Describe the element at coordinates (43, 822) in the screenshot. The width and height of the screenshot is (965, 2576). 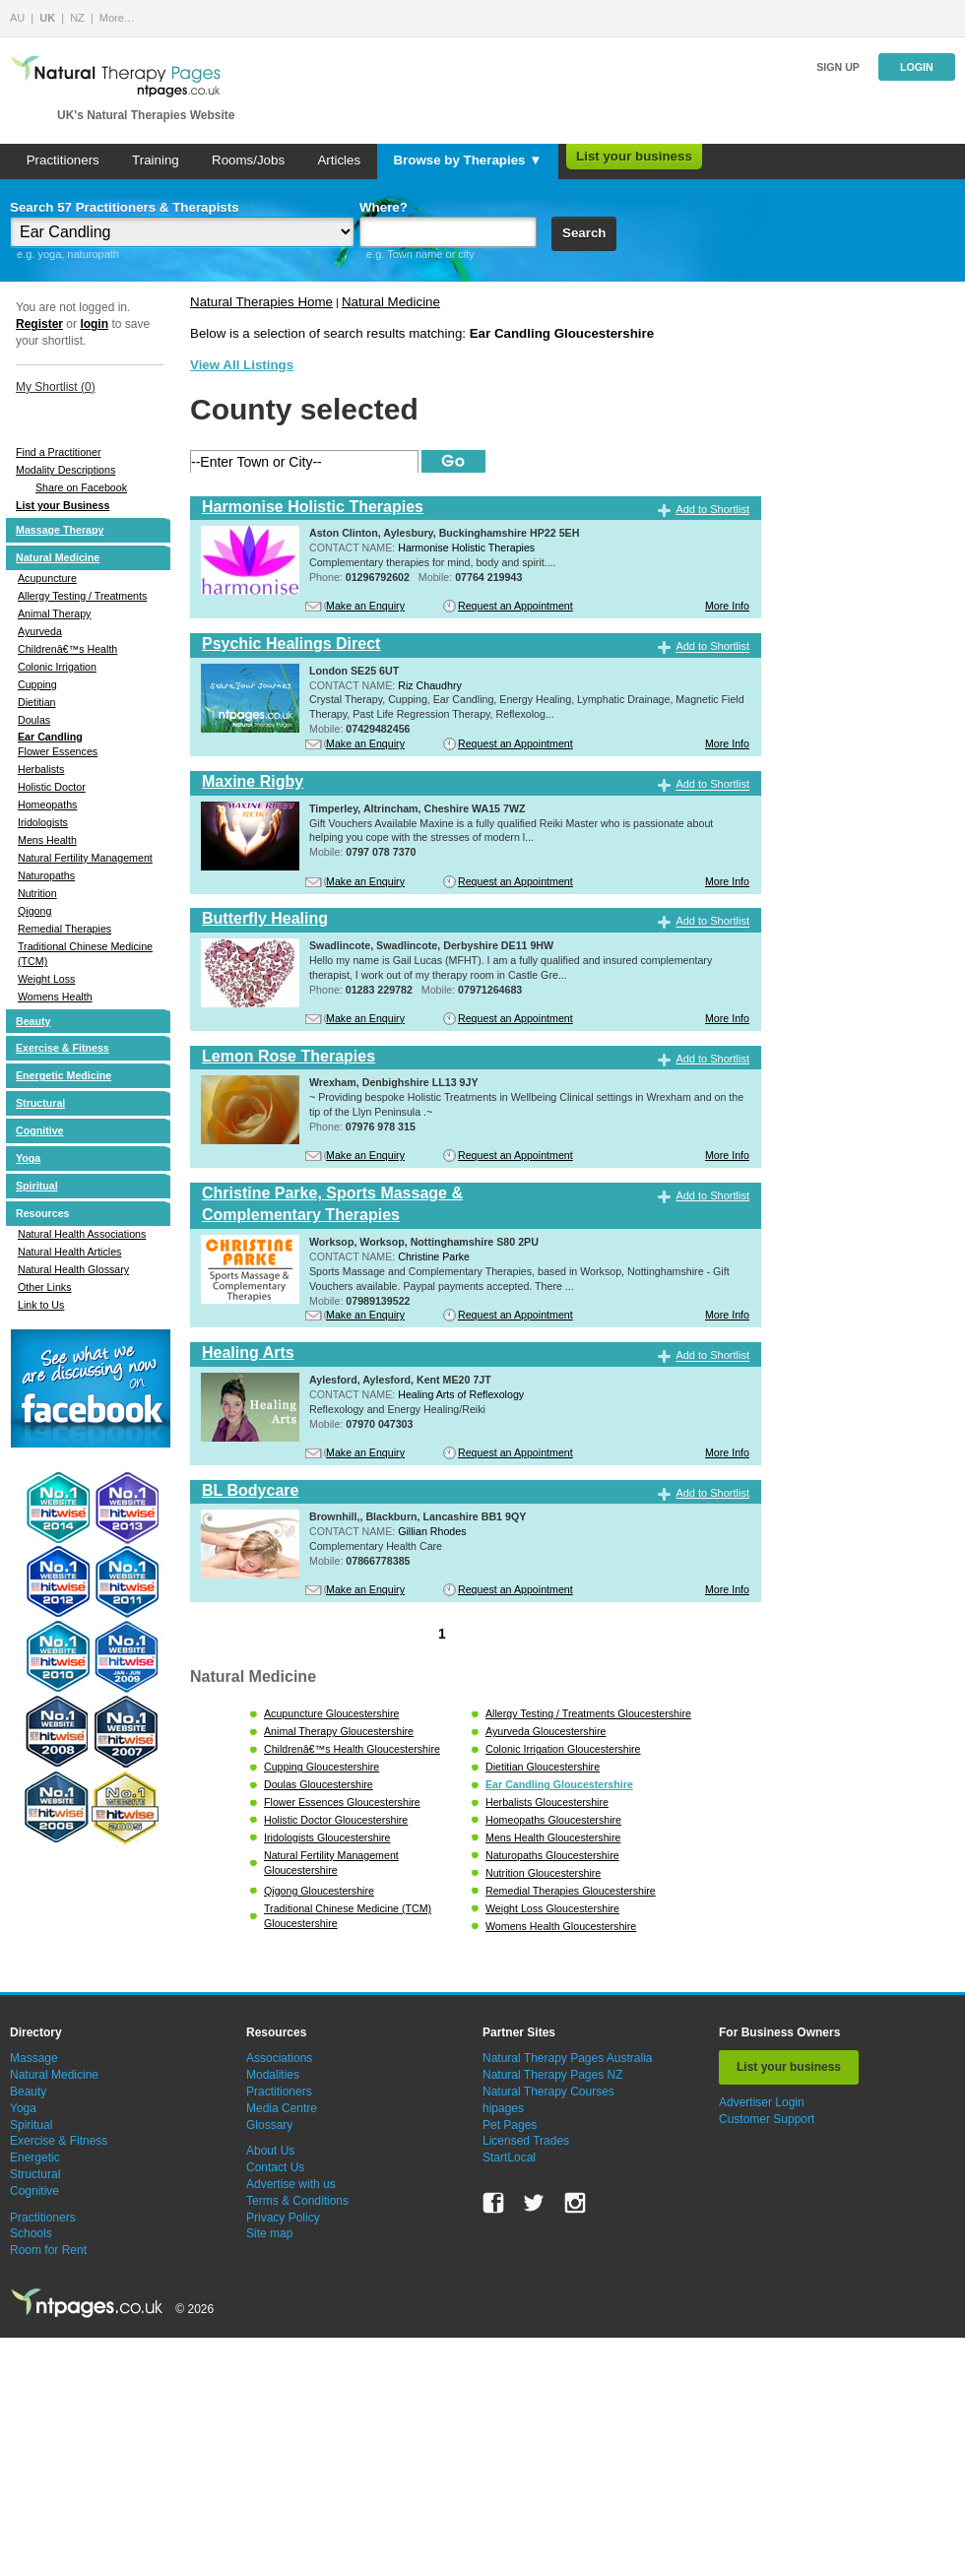
I see `Iridologists` at that location.